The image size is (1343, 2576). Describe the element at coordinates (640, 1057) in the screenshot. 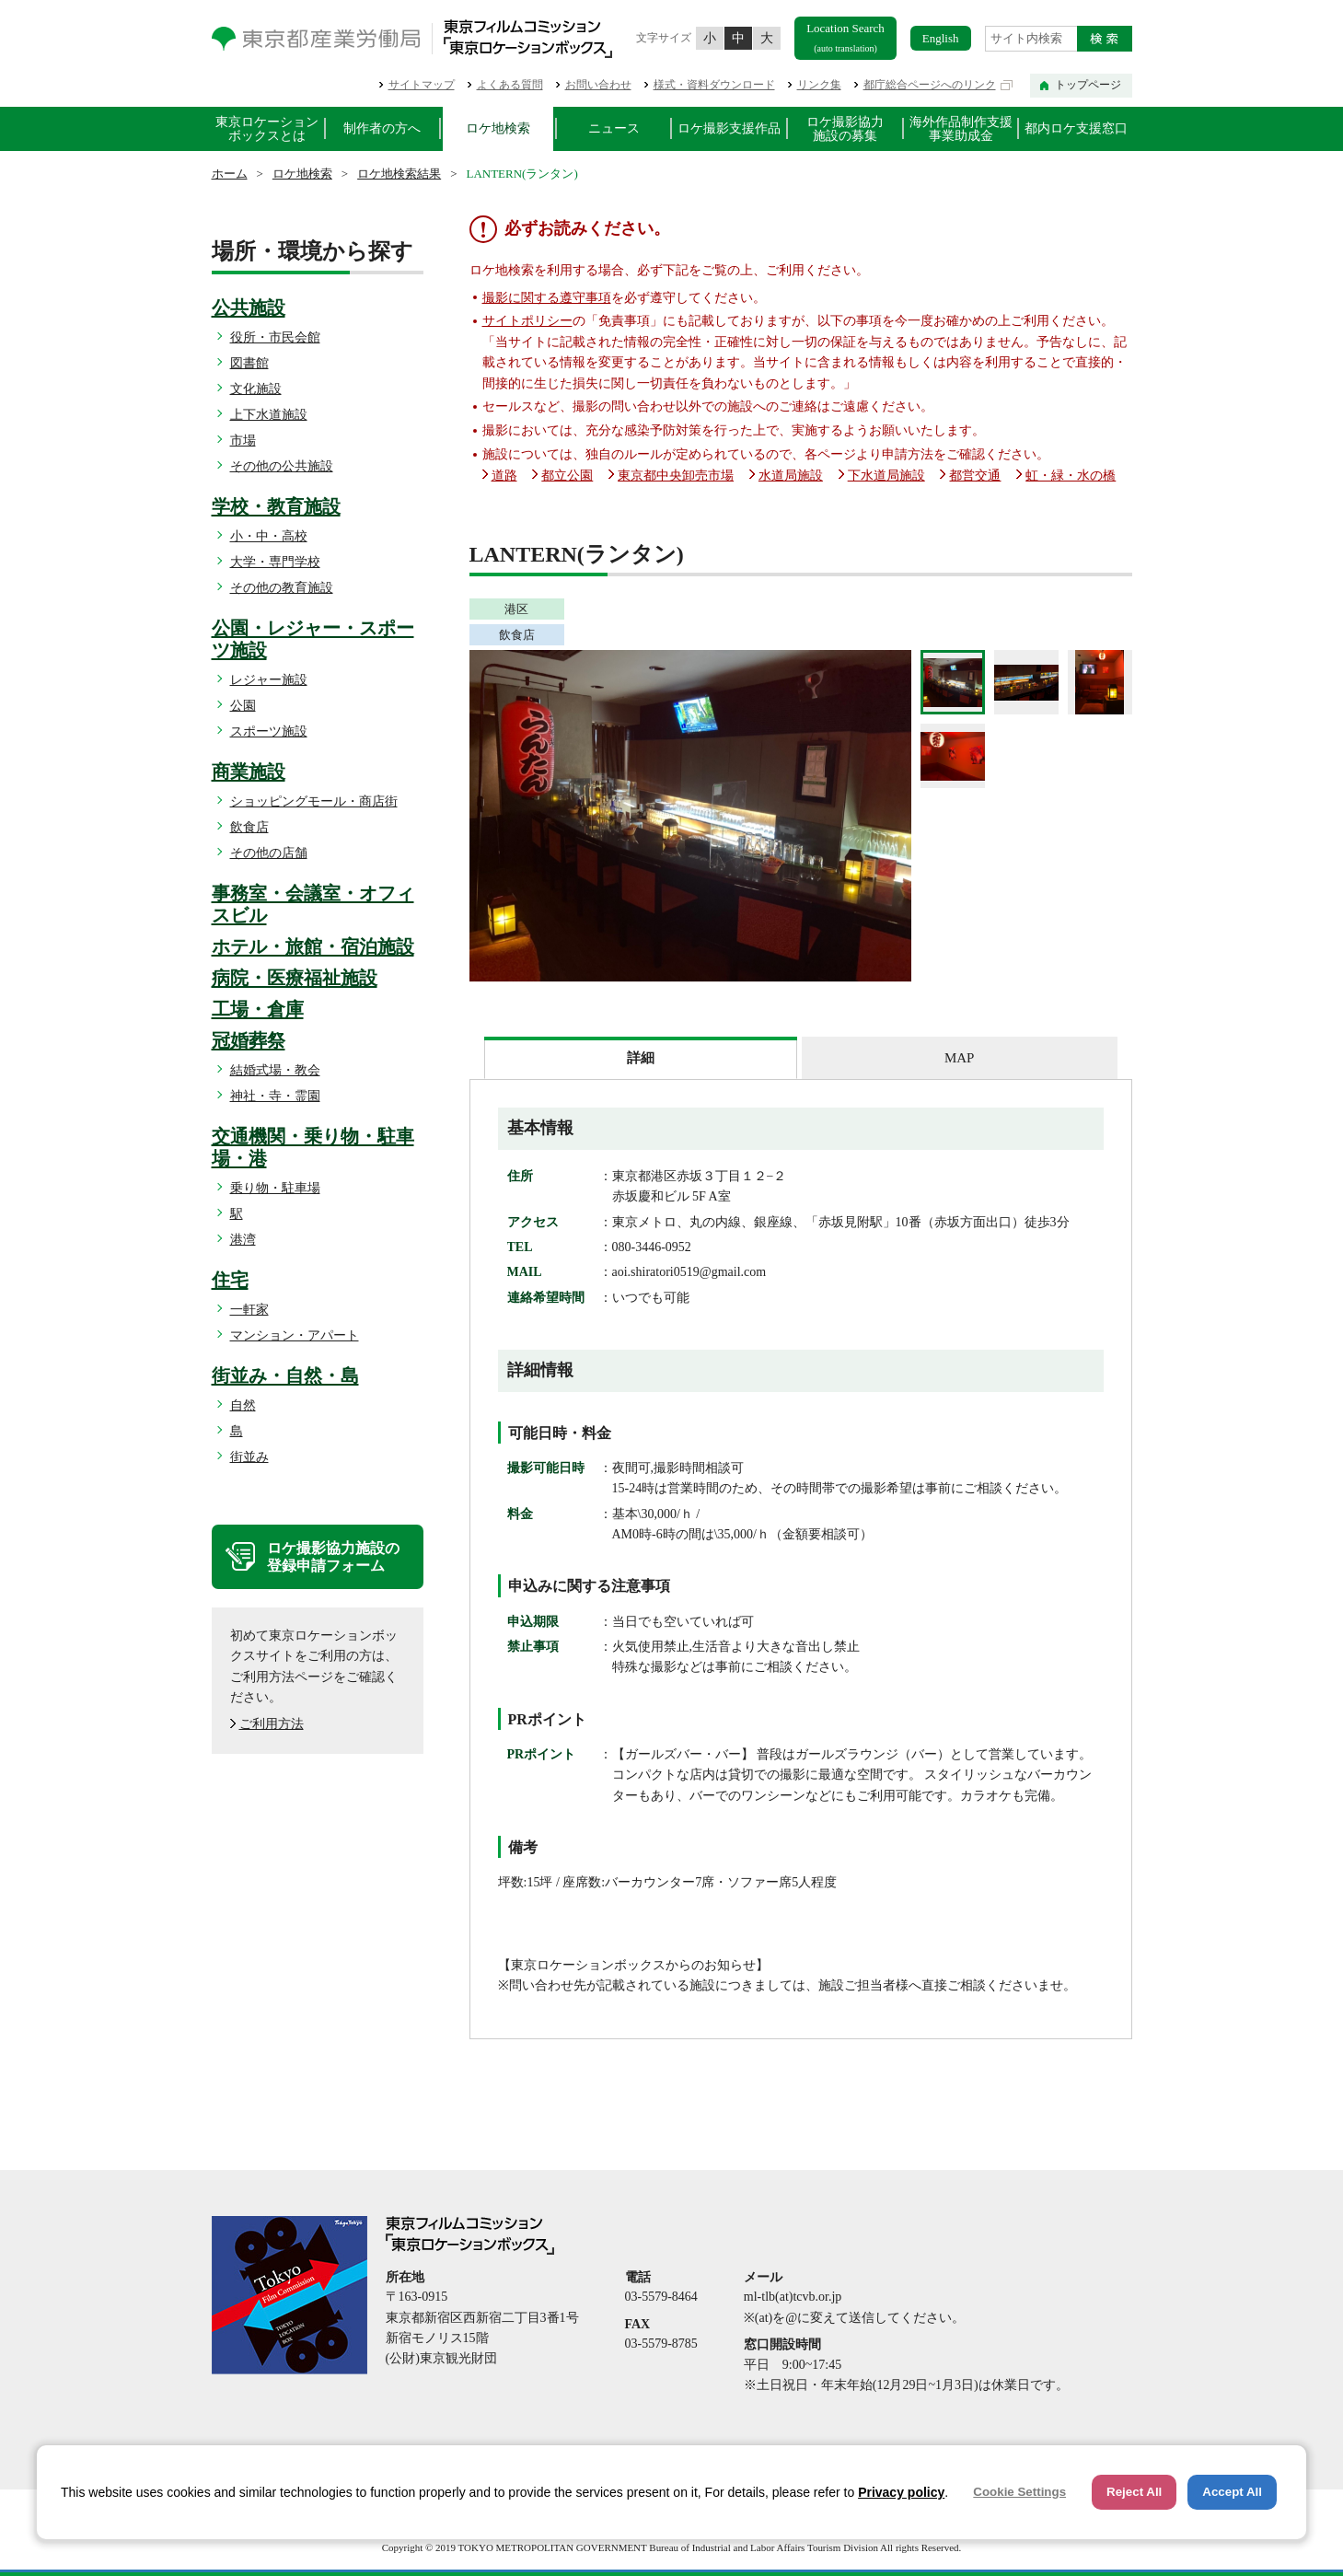

I see `詳細 [presentation]` at that location.